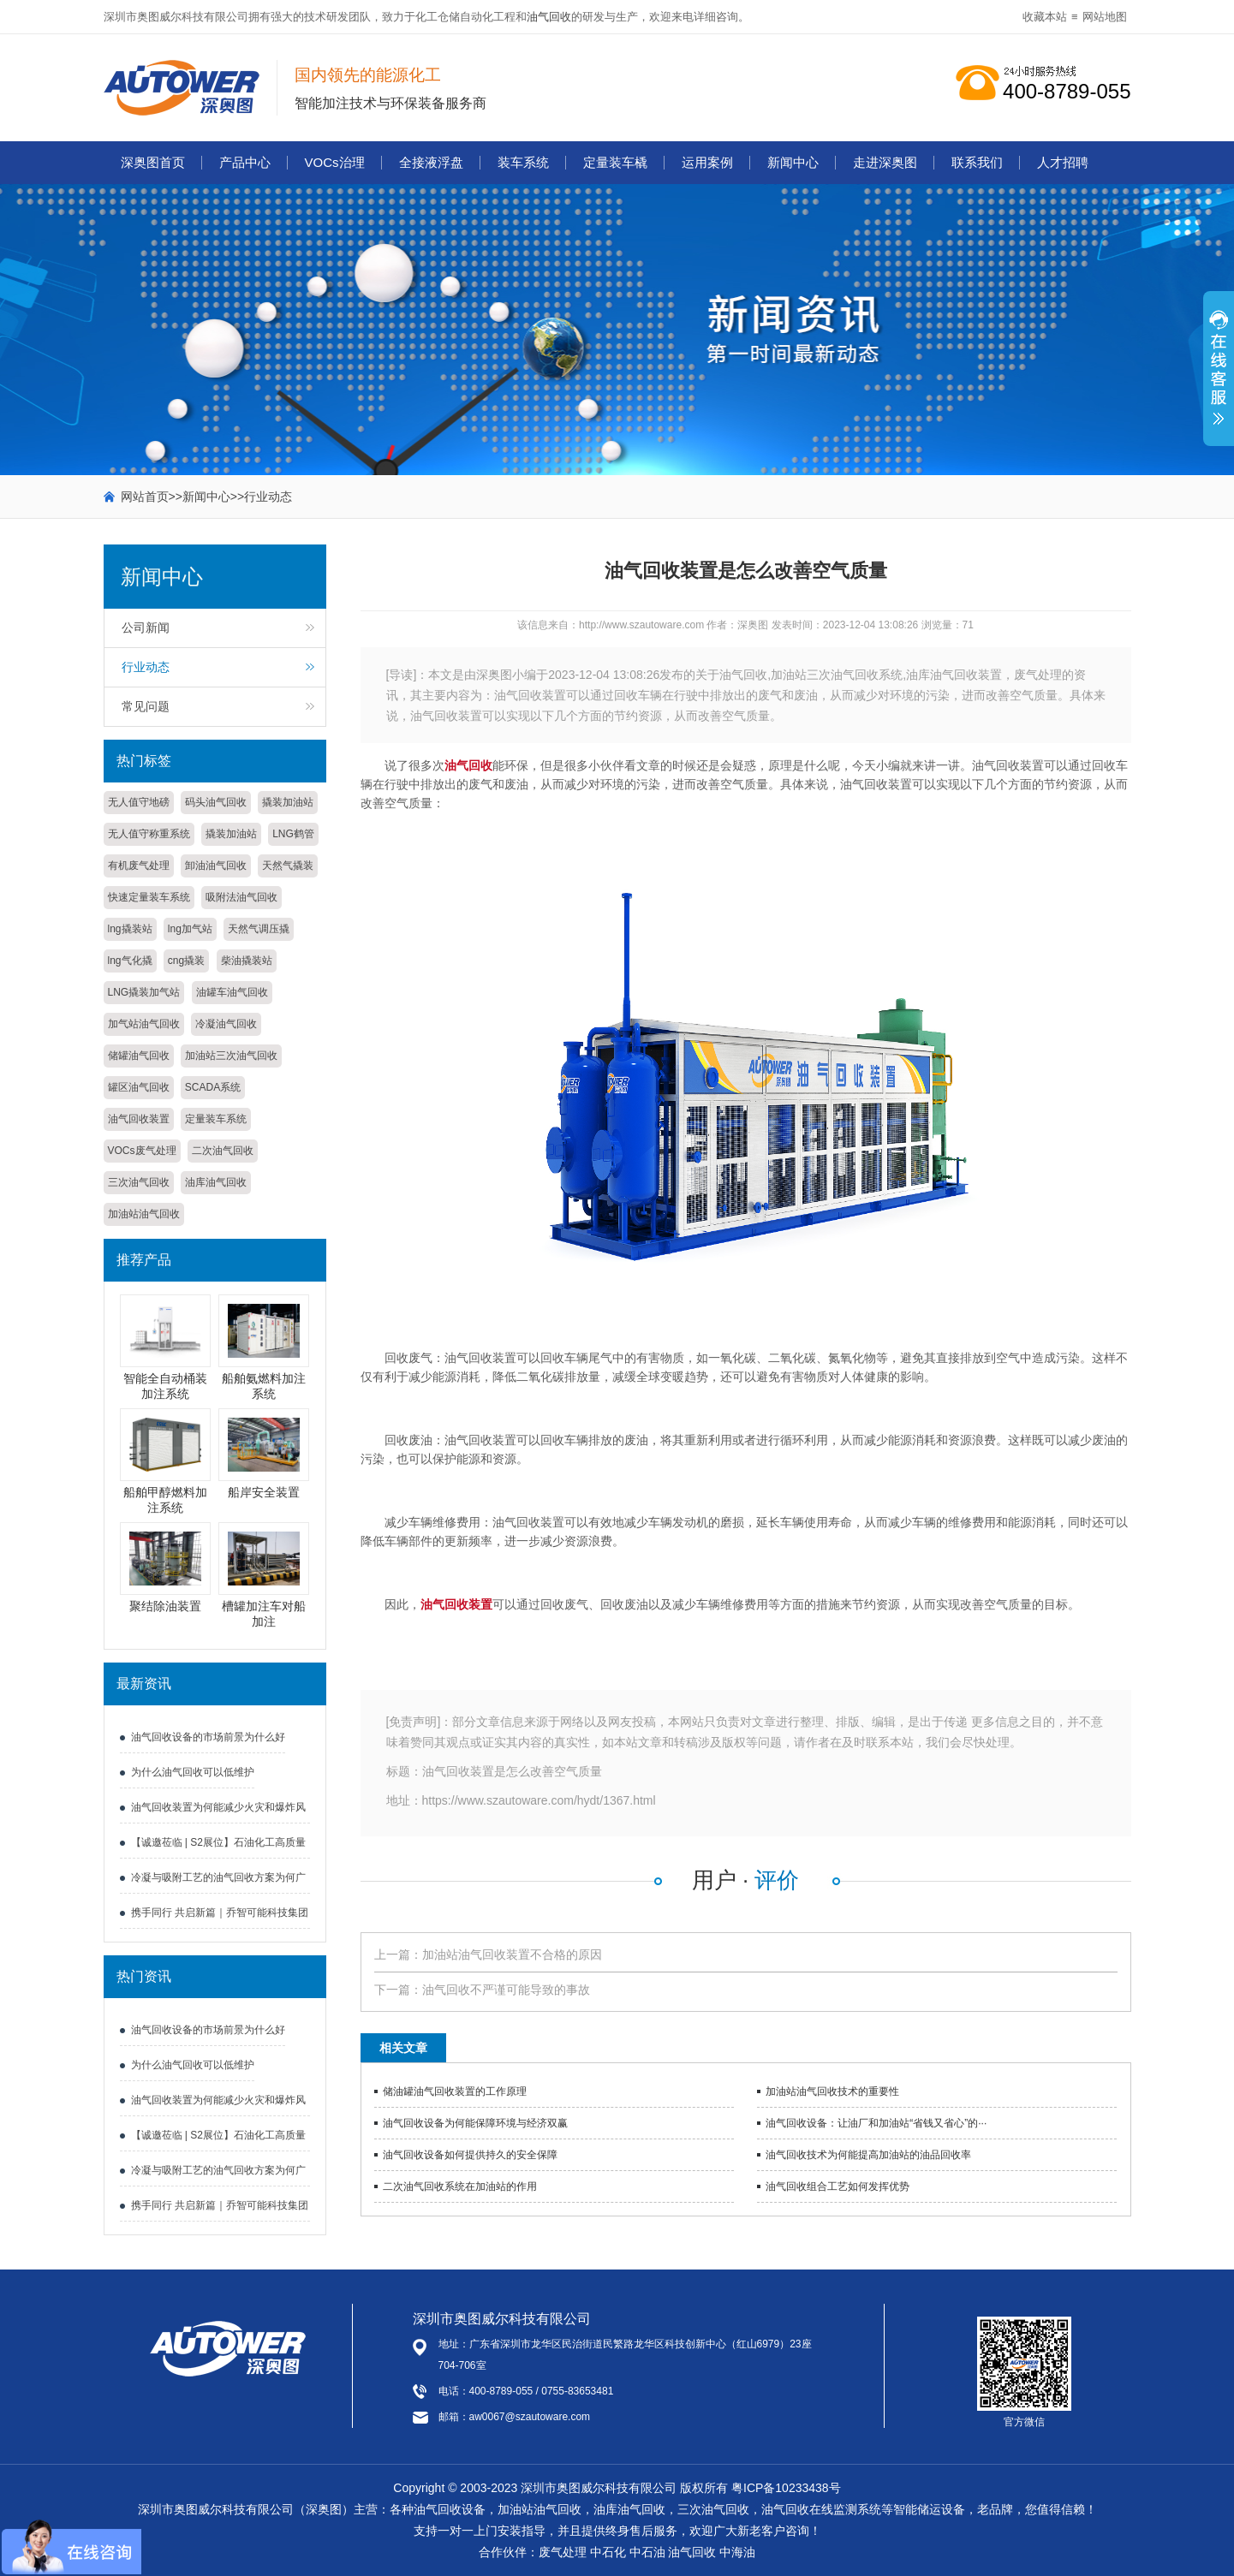 The height and width of the screenshot is (2576, 1234). I want to click on 油气回收设备：让油厂和加油站“省钱又省心”的···, so click(876, 2123).